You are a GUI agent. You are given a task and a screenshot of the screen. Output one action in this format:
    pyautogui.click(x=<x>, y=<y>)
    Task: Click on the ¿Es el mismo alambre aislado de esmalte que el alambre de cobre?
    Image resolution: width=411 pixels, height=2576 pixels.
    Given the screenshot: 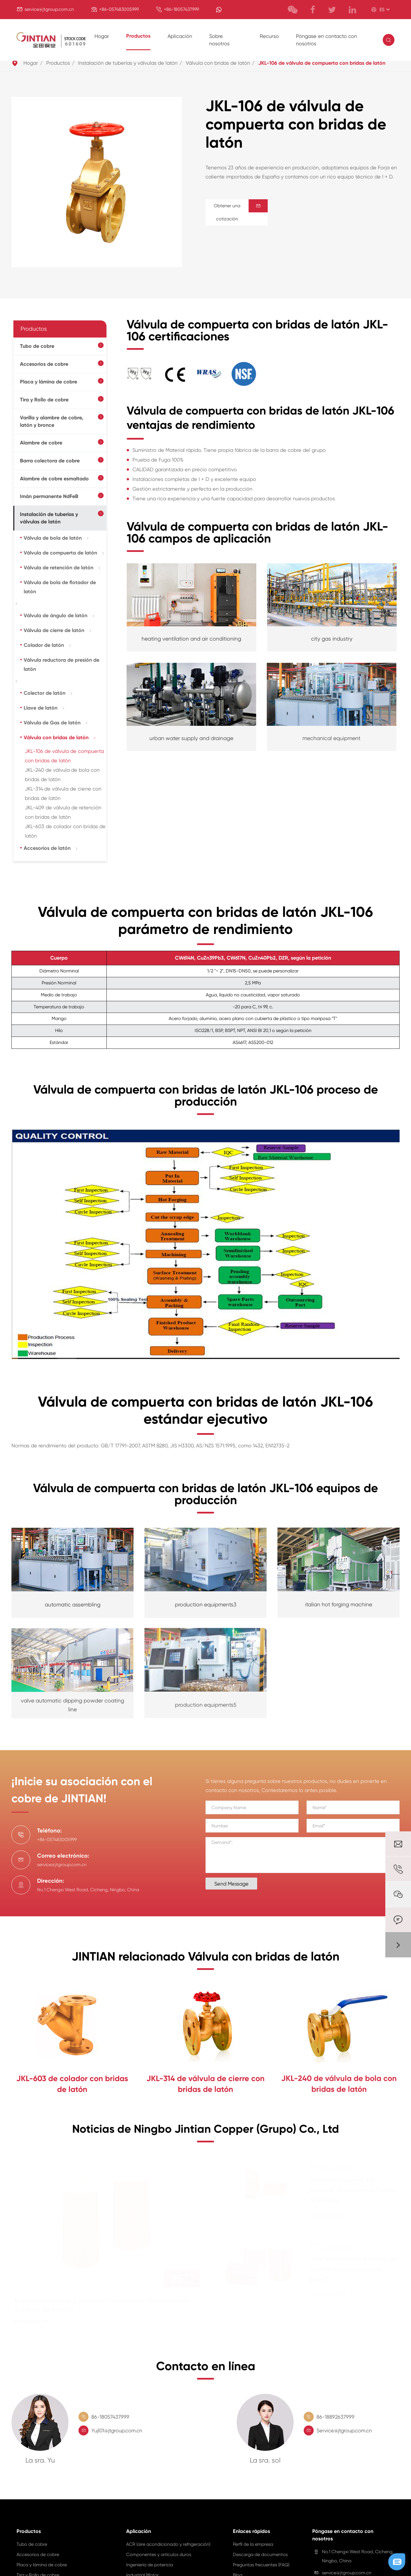 What is the action you would take?
    pyautogui.click(x=349, y=2271)
    